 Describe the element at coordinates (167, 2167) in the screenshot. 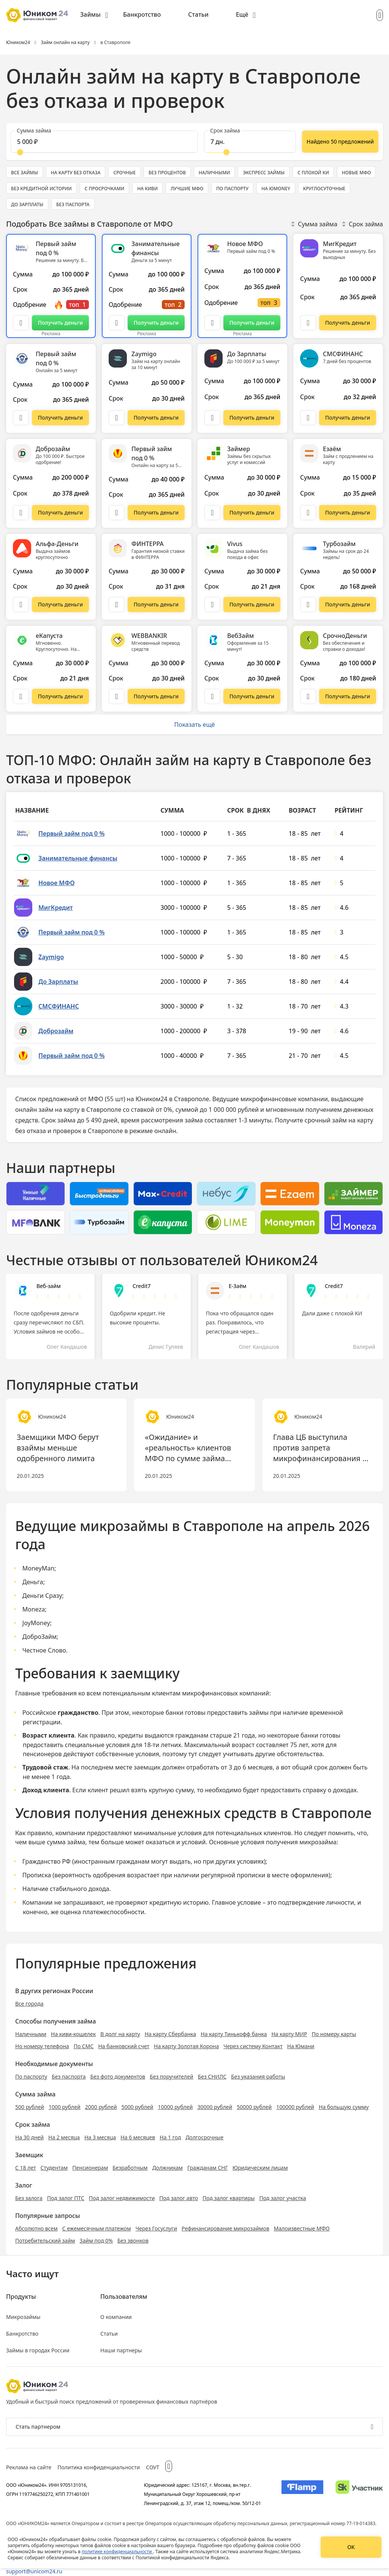

I see `Должникам` at that location.